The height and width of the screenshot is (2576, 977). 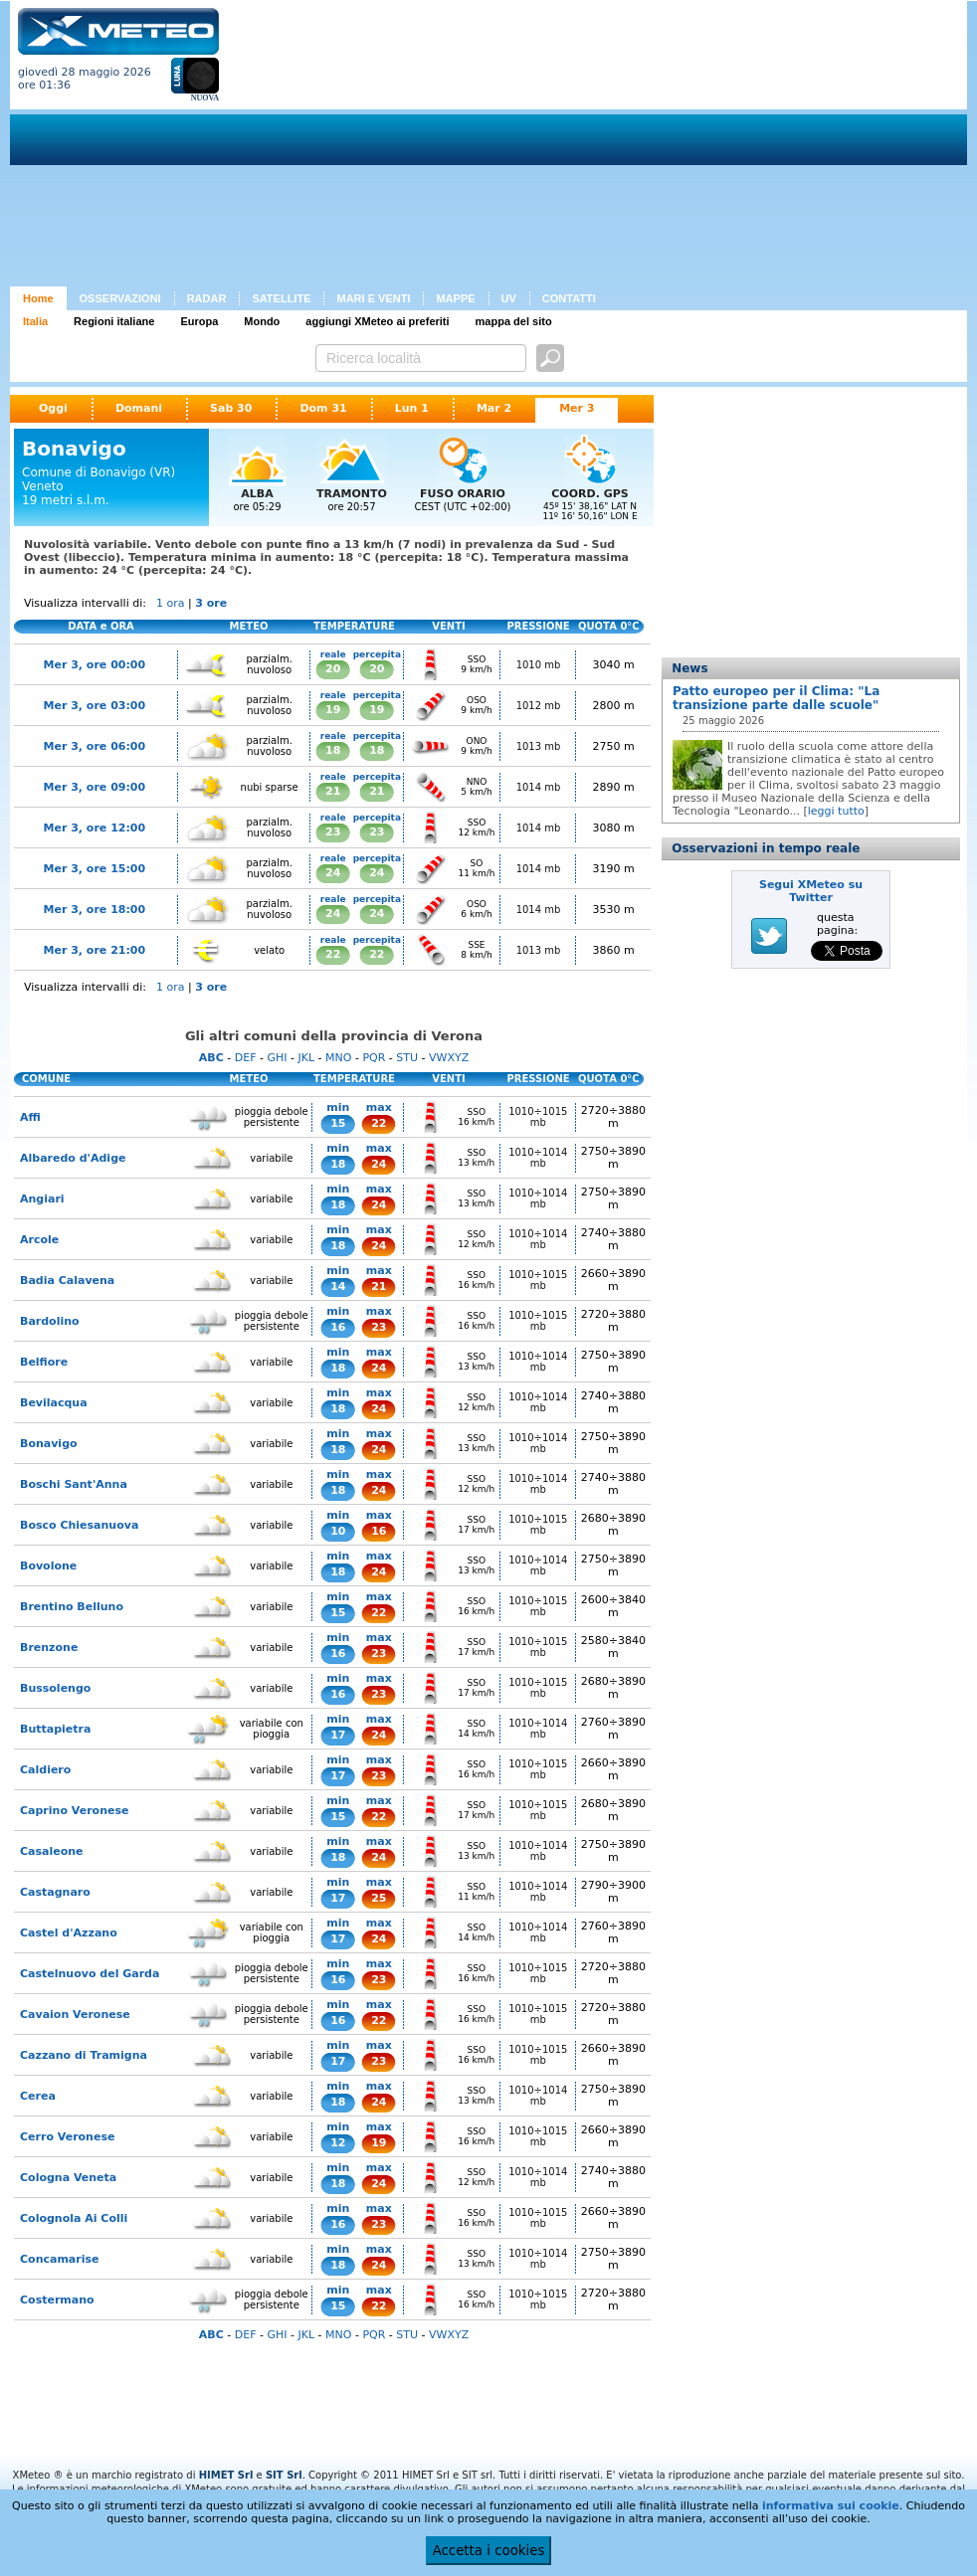 What do you see at coordinates (68, 1933) in the screenshot?
I see `Castel d'Azzano` at bounding box center [68, 1933].